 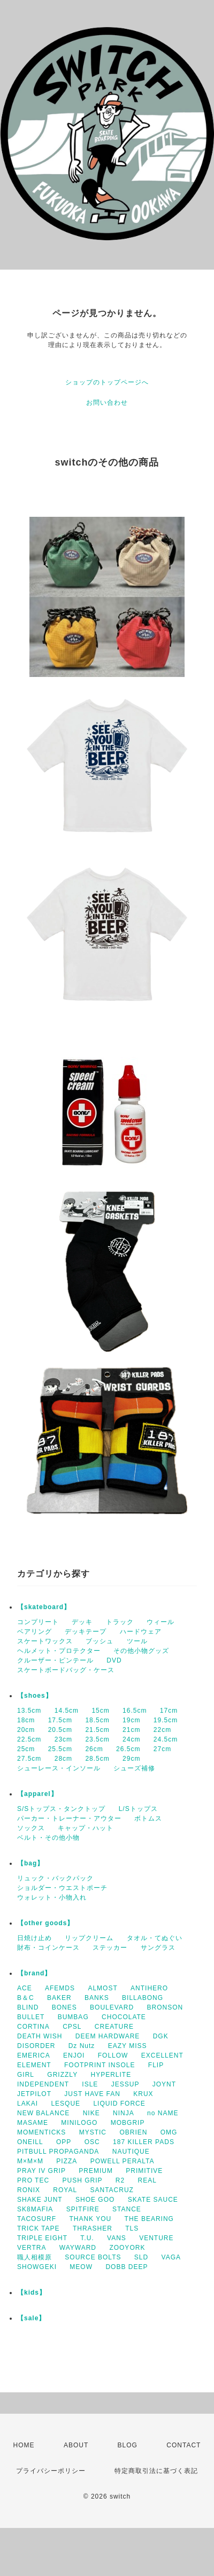 What do you see at coordinates (122, 2161) in the screenshot?
I see `POWELL PERALTA` at bounding box center [122, 2161].